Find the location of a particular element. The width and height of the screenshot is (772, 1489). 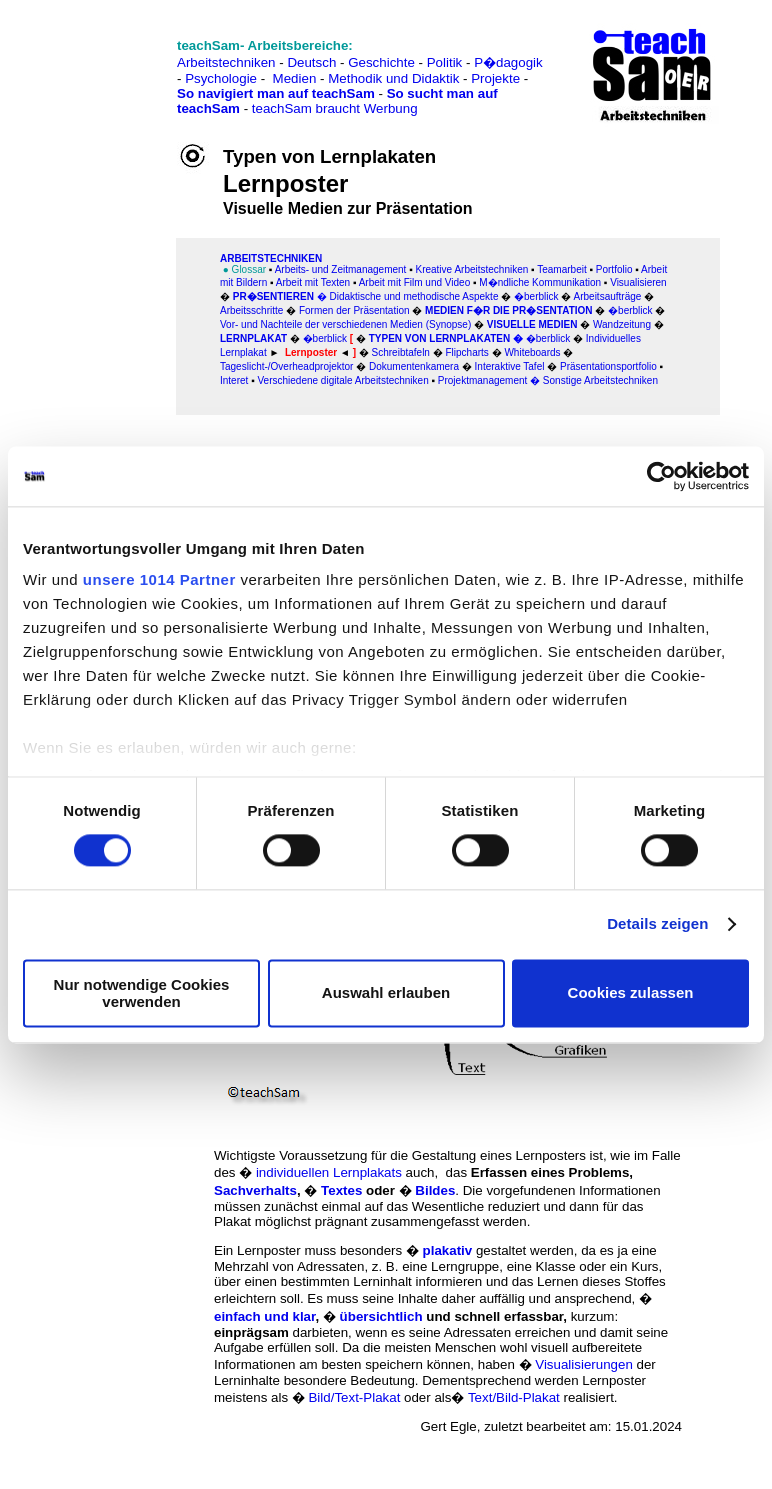

Geschichte is located at coordinates (381, 62).